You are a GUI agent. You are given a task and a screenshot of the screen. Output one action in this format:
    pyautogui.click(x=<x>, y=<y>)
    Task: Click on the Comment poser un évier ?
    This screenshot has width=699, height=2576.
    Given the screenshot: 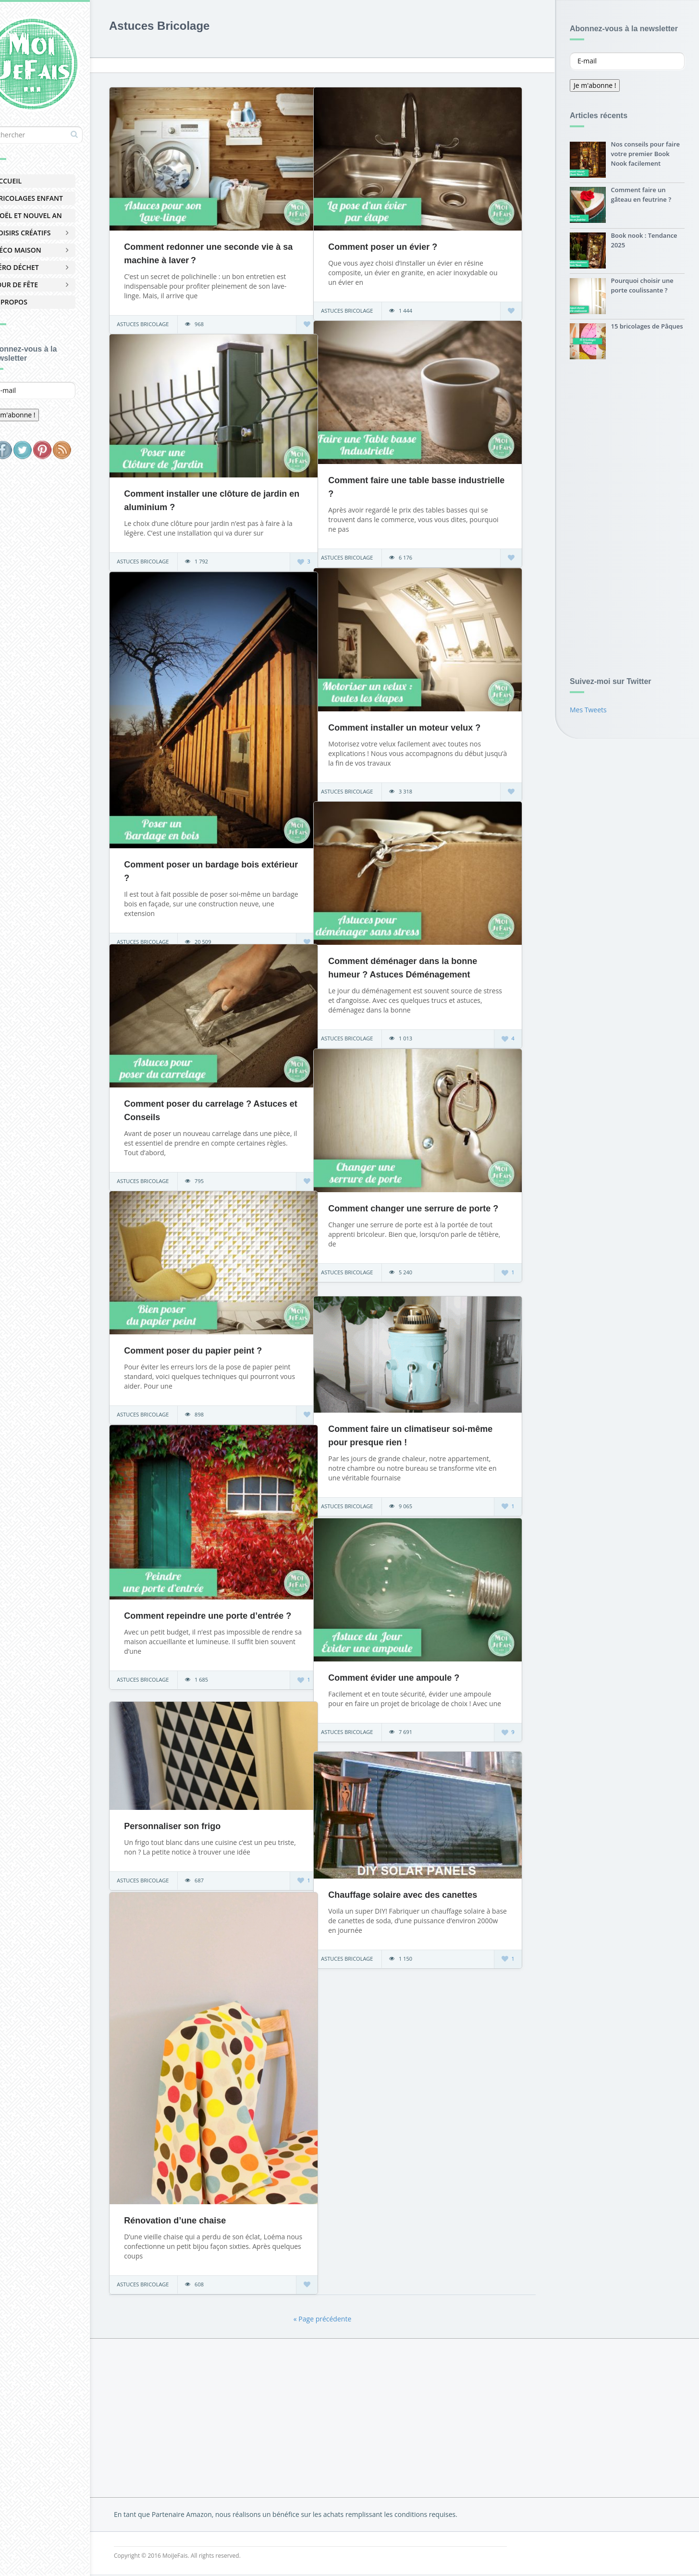 What is the action you would take?
    pyautogui.click(x=408, y=240)
    